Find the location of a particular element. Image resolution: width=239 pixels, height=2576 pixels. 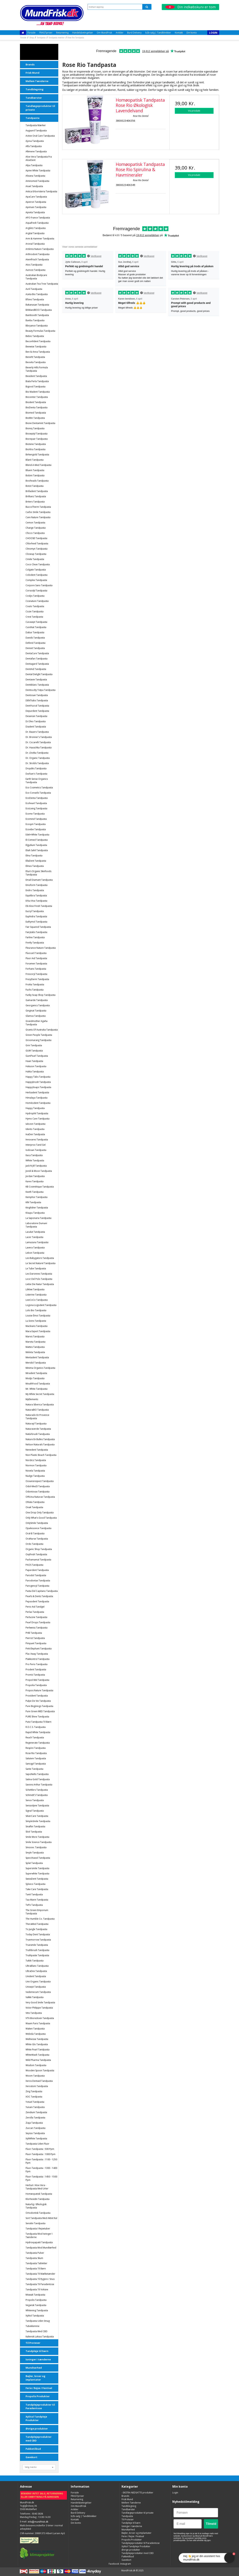

Fluor-Tandpasta : 500 ppm is located at coordinates (40, 2149).